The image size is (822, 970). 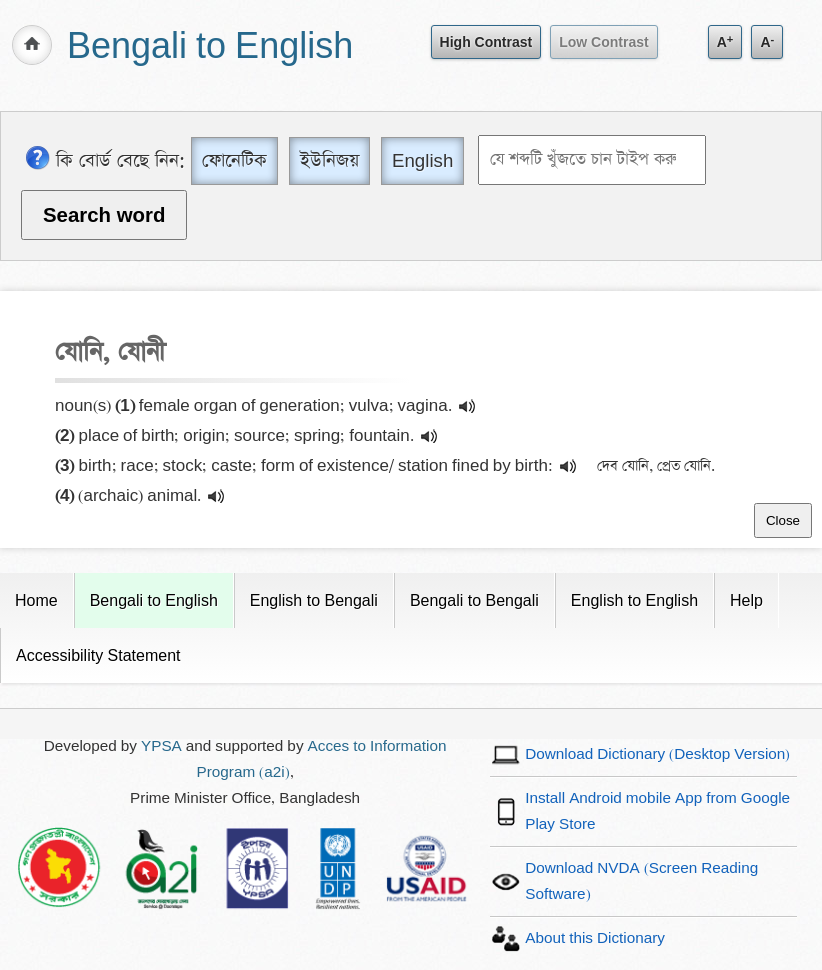 I want to click on YPSA, so click(x=161, y=746).